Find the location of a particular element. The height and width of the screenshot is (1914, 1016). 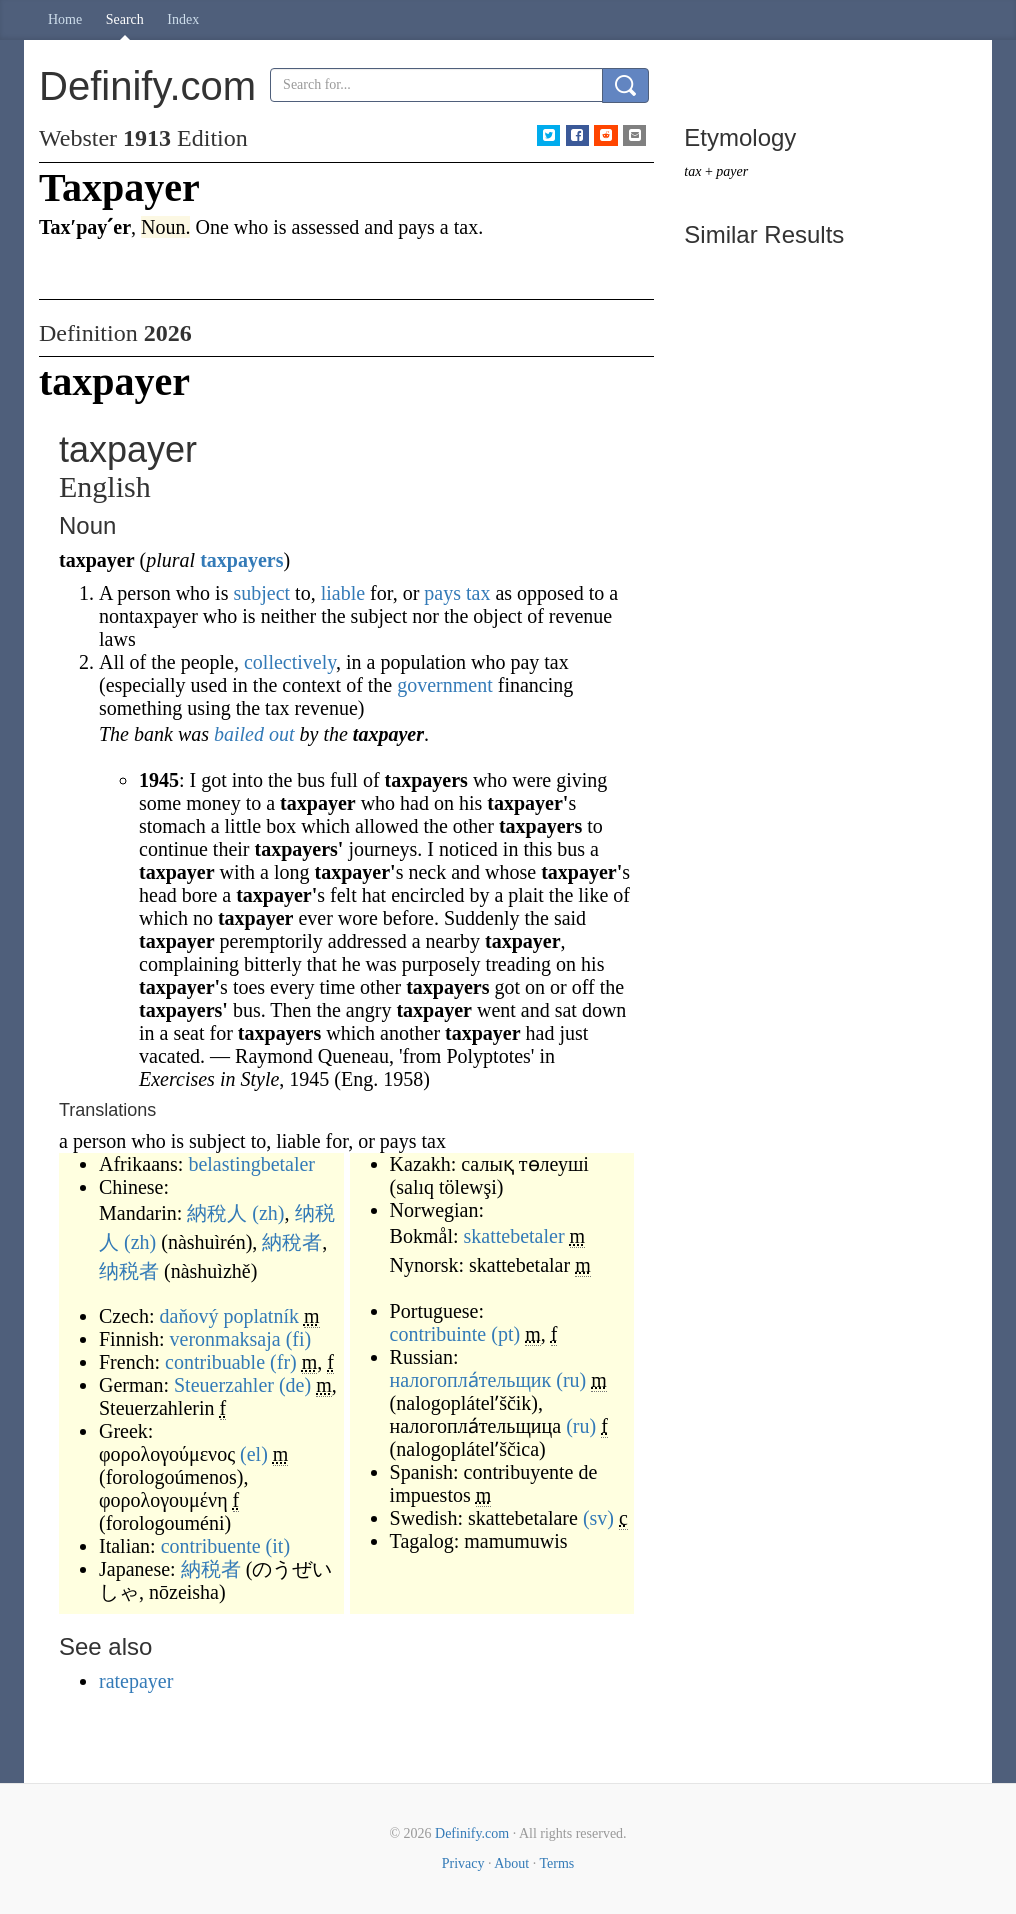

(zh) is located at coordinates (268, 1213).